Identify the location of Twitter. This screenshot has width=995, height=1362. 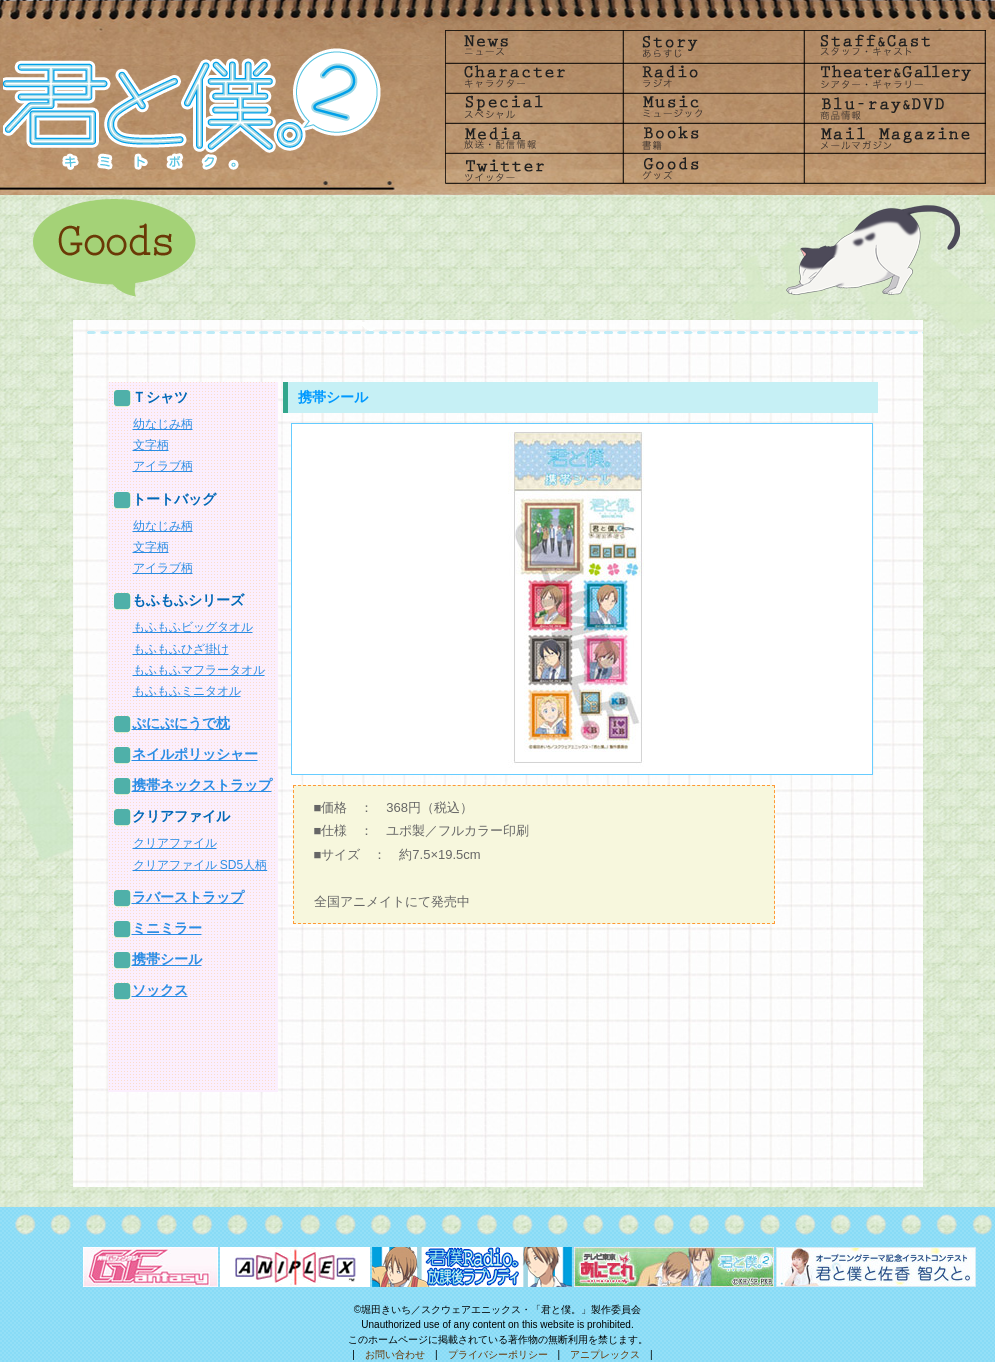
(534, 169).